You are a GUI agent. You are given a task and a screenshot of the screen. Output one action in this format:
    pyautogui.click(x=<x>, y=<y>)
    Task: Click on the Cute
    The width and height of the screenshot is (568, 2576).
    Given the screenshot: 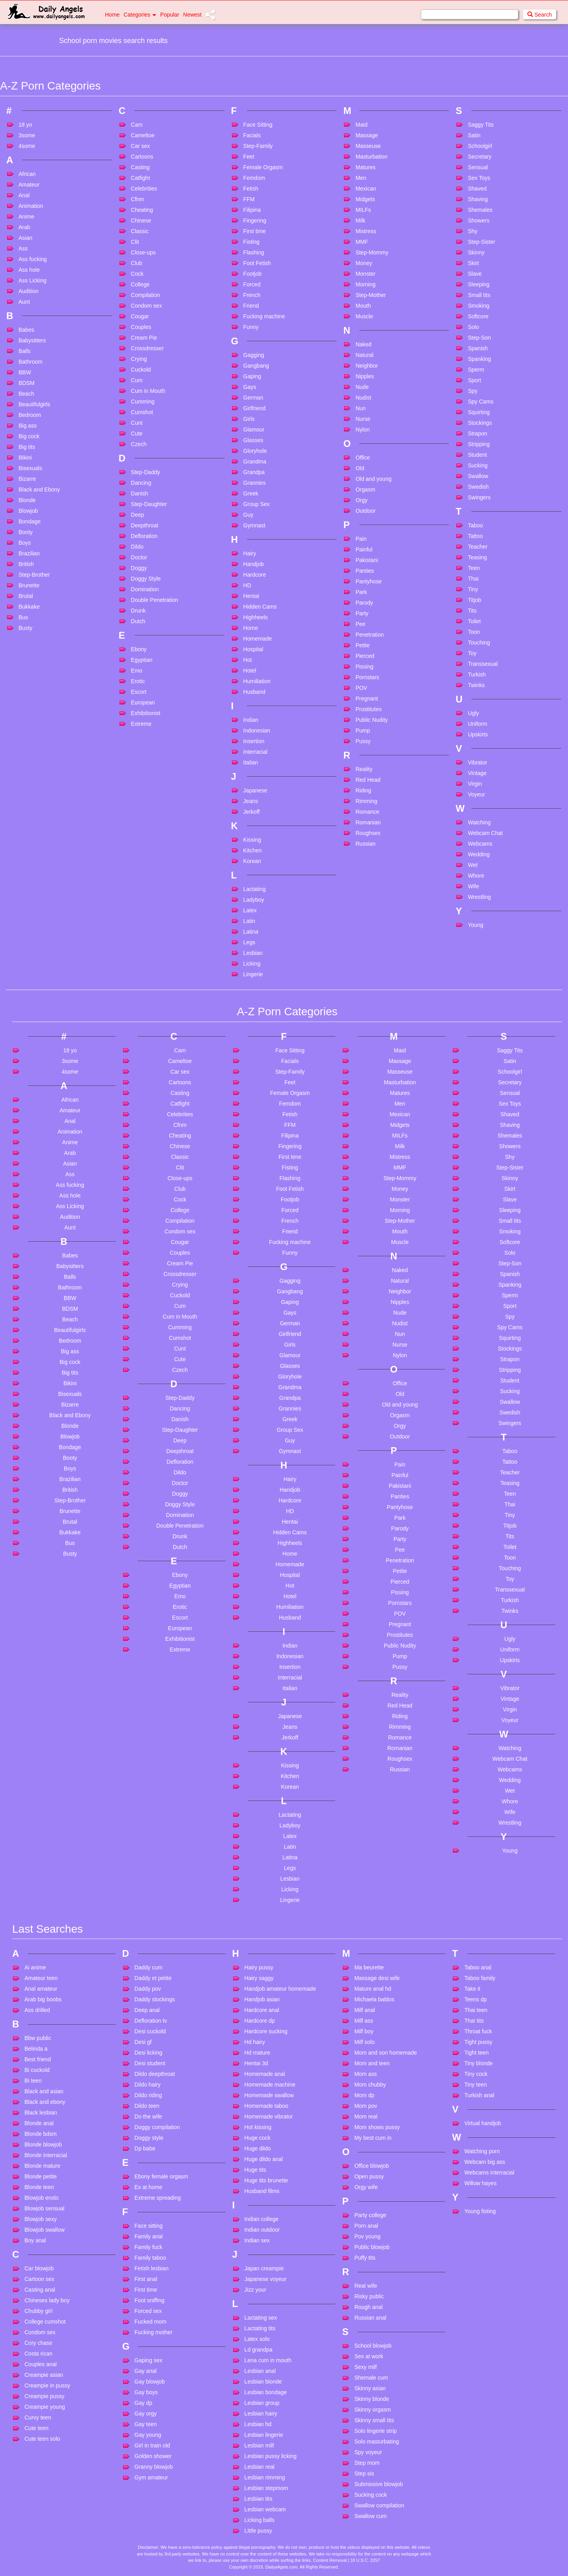 What is the action you would take?
    pyautogui.click(x=137, y=433)
    